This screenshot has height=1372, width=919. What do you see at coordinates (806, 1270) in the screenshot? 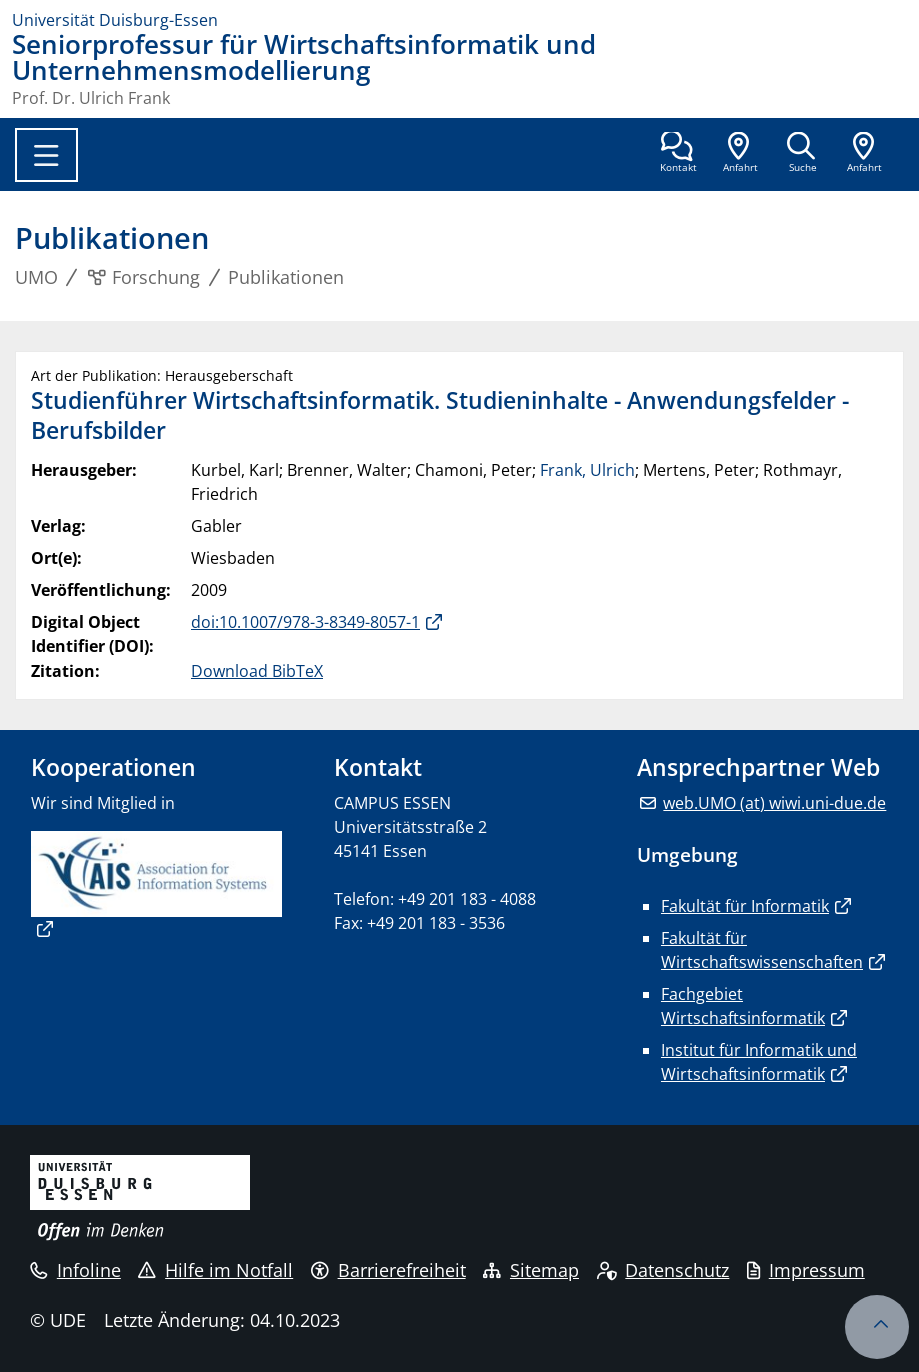
I see `Impressum` at bounding box center [806, 1270].